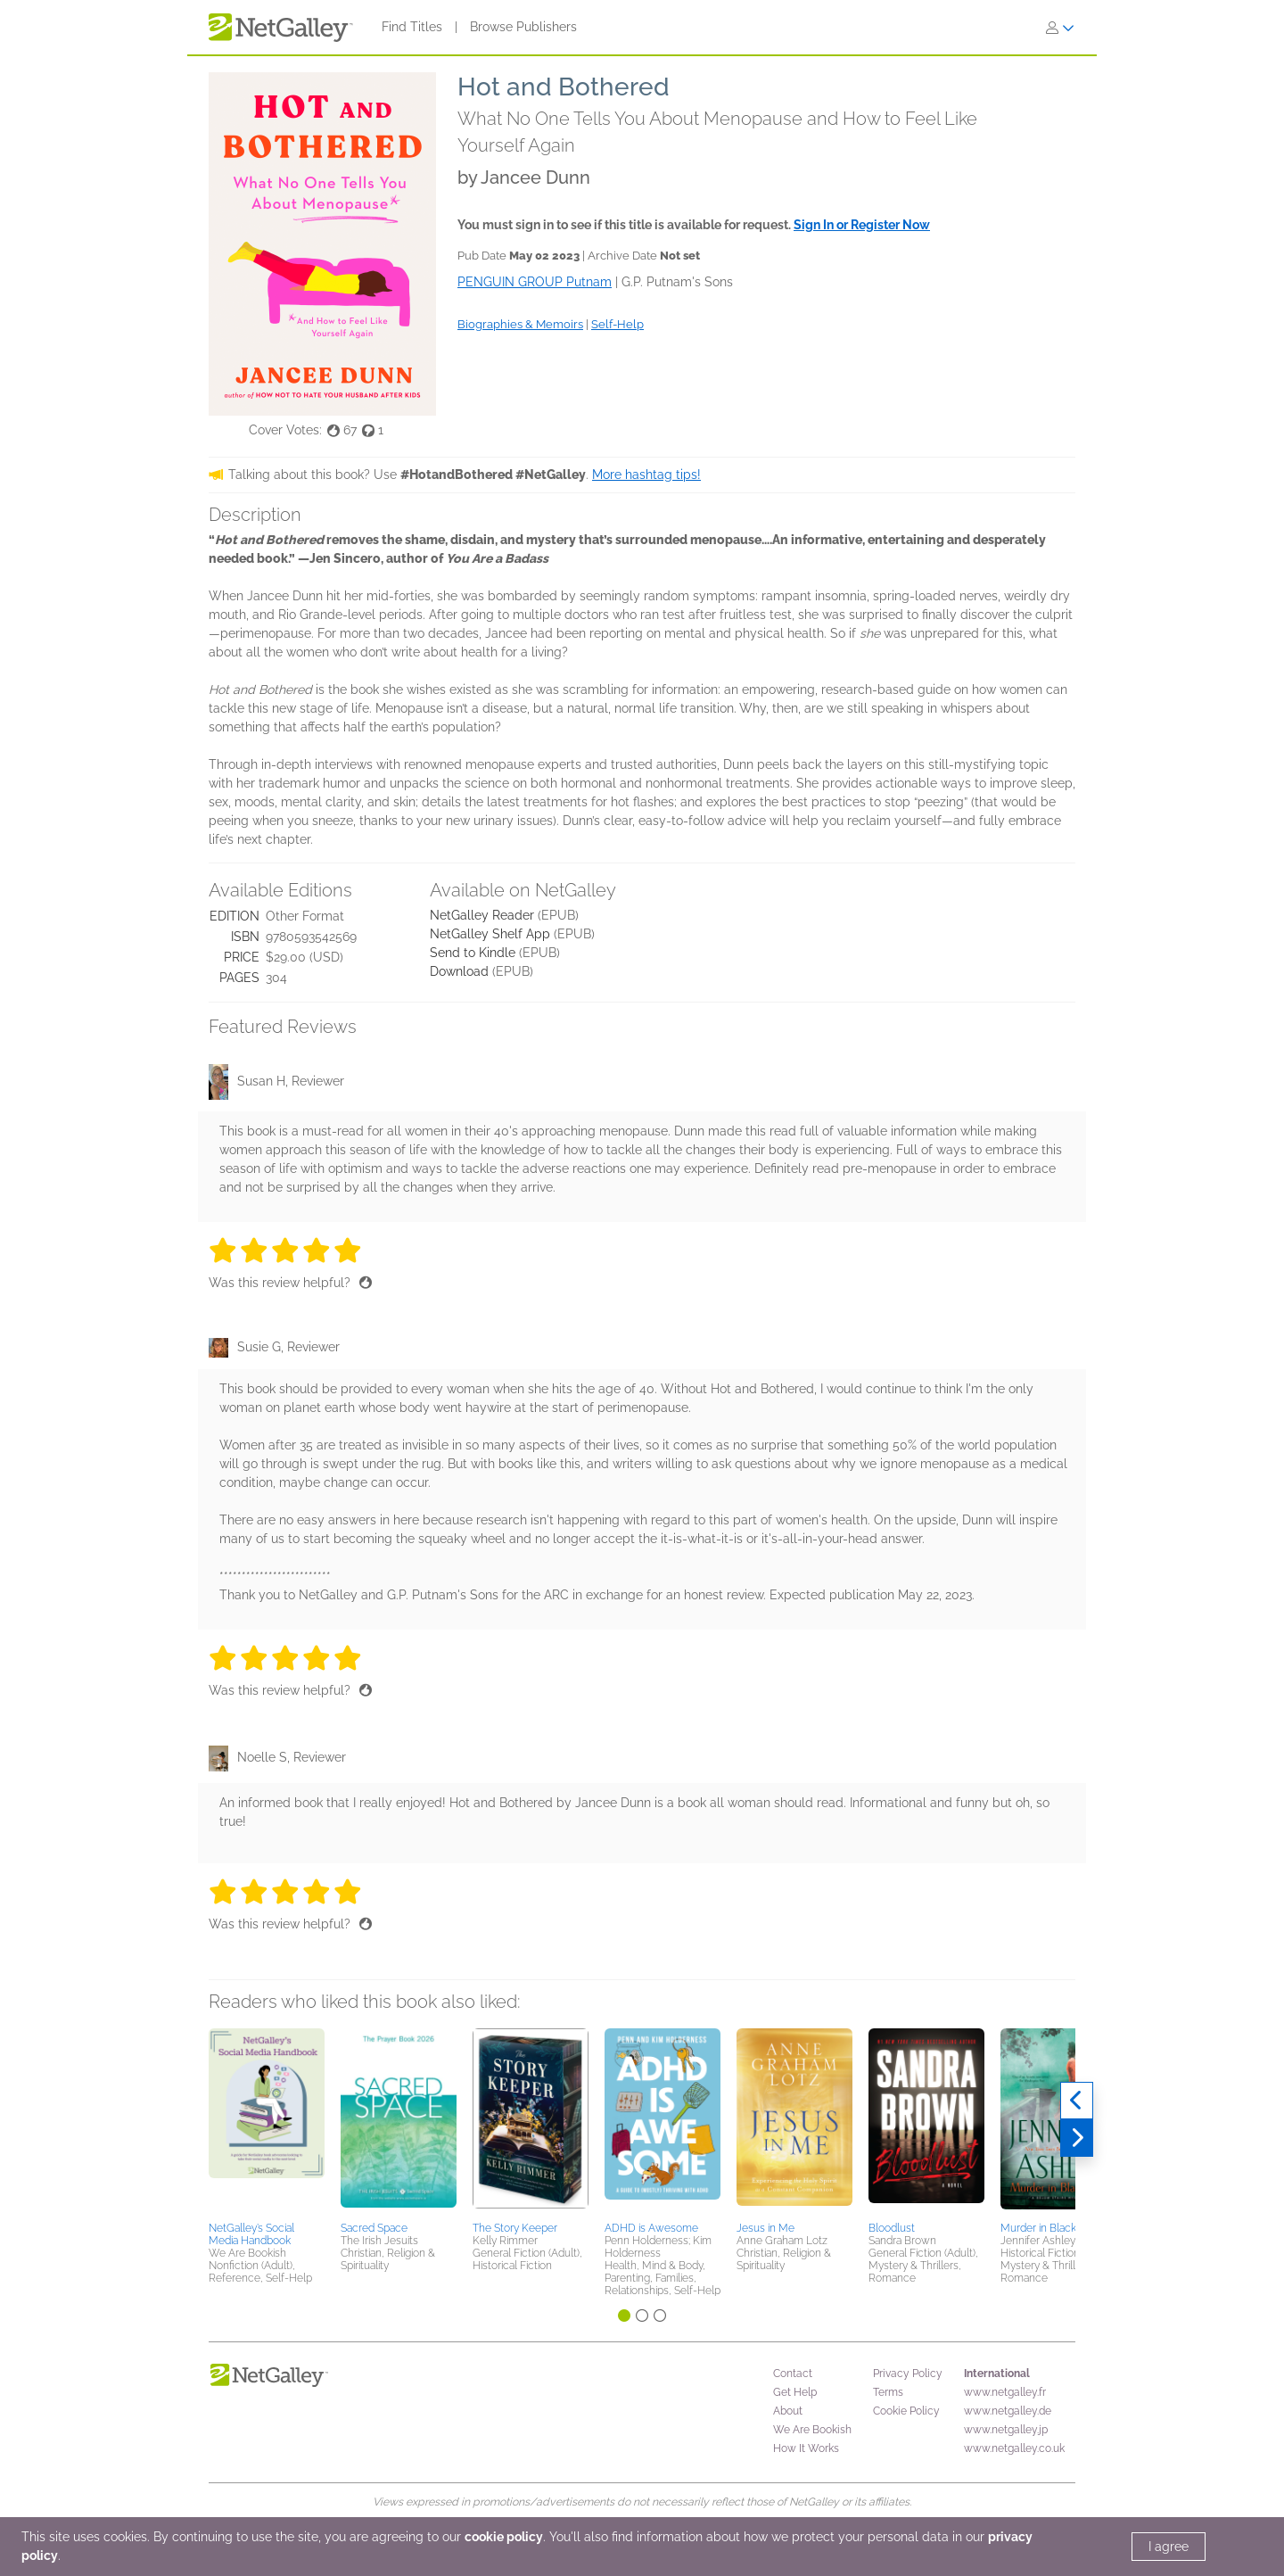 Image resolution: width=1284 pixels, height=2576 pixels. What do you see at coordinates (504, 2537) in the screenshot?
I see `cookie policy` at bounding box center [504, 2537].